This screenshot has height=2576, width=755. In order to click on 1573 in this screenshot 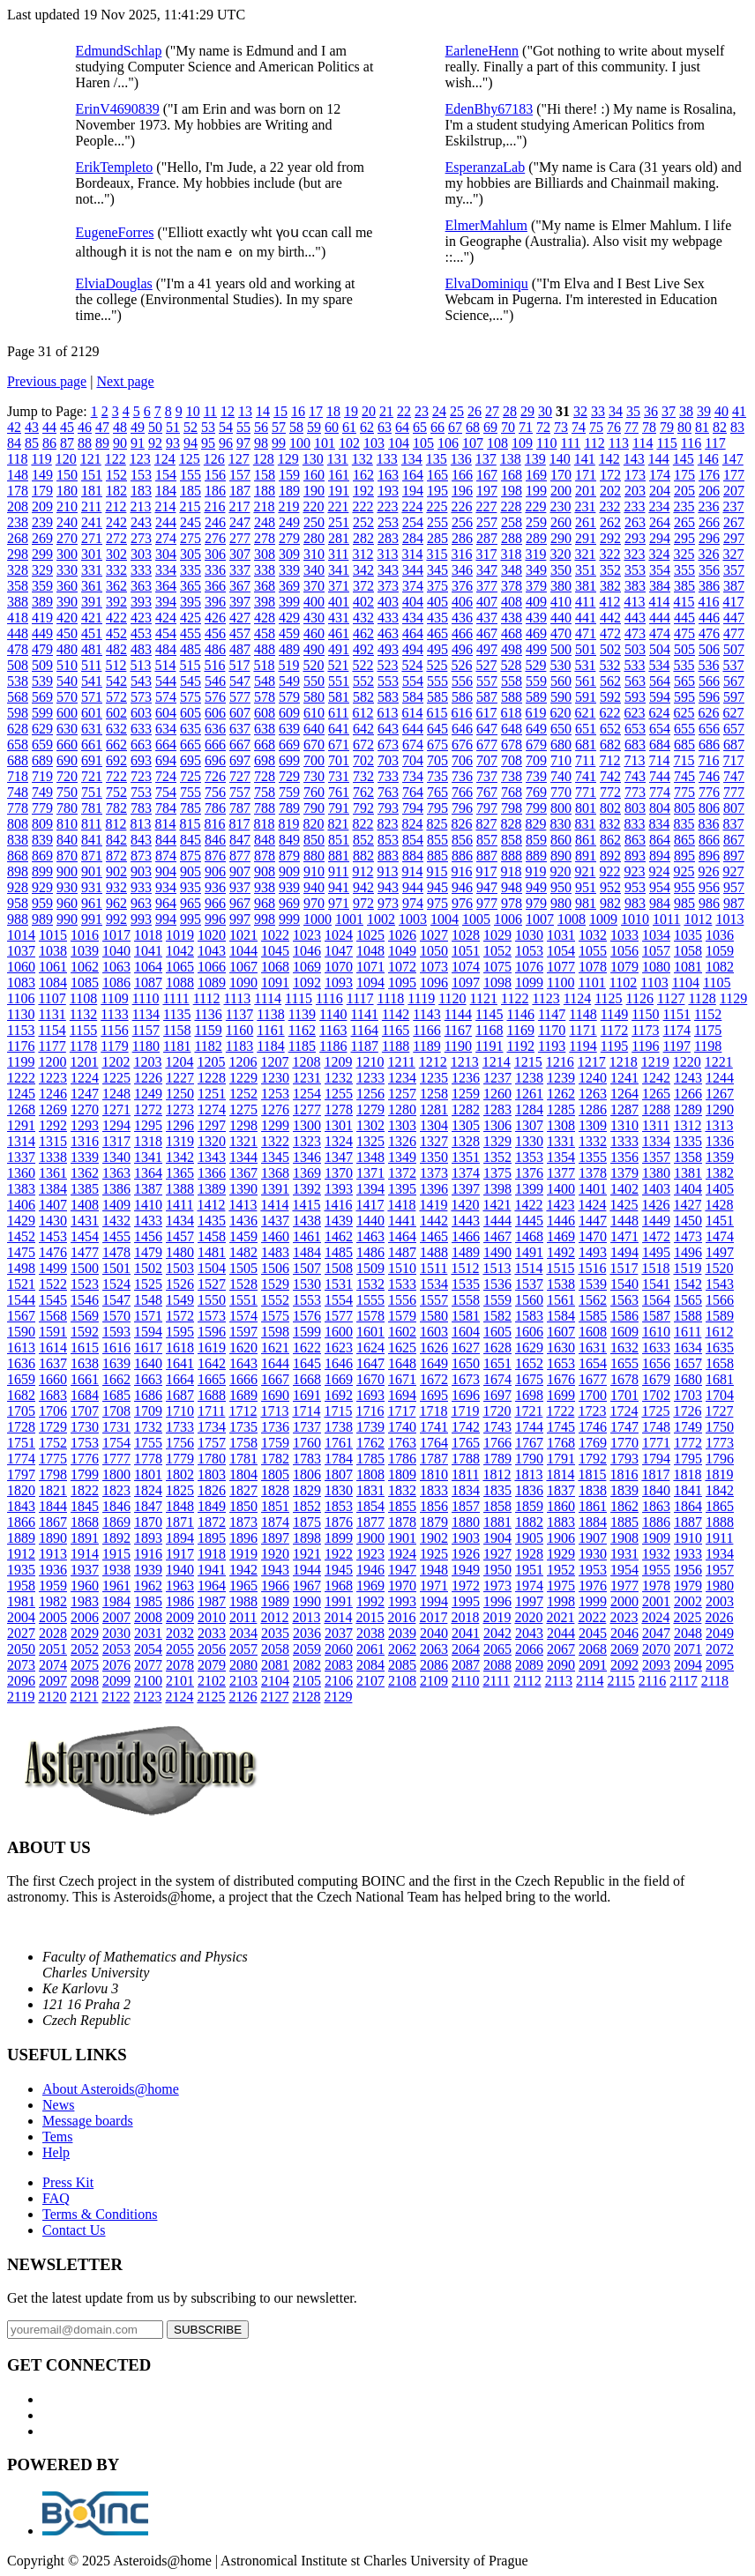, I will do `click(212, 1315)`.